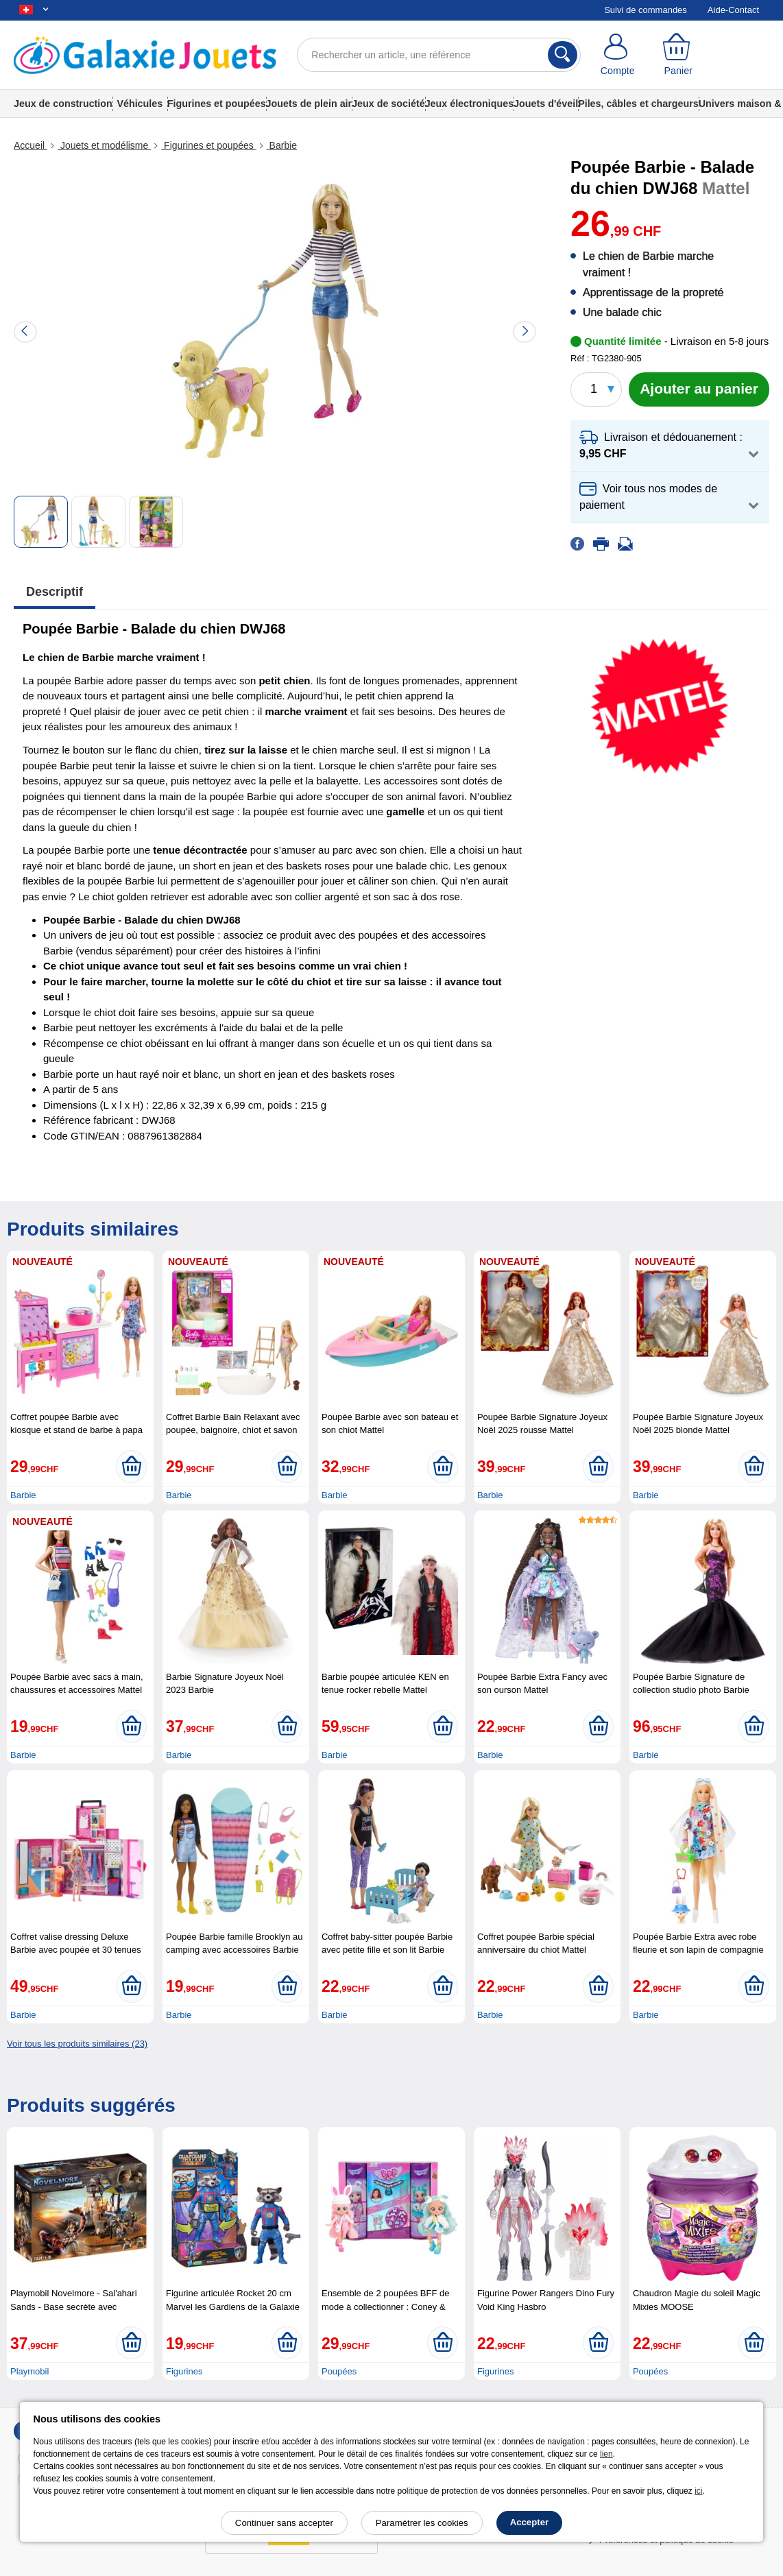 This screenshot has height=2576, width=783. Describe the element at coordinates (698, 2491) in the screenshot. I see `ici` at that location.